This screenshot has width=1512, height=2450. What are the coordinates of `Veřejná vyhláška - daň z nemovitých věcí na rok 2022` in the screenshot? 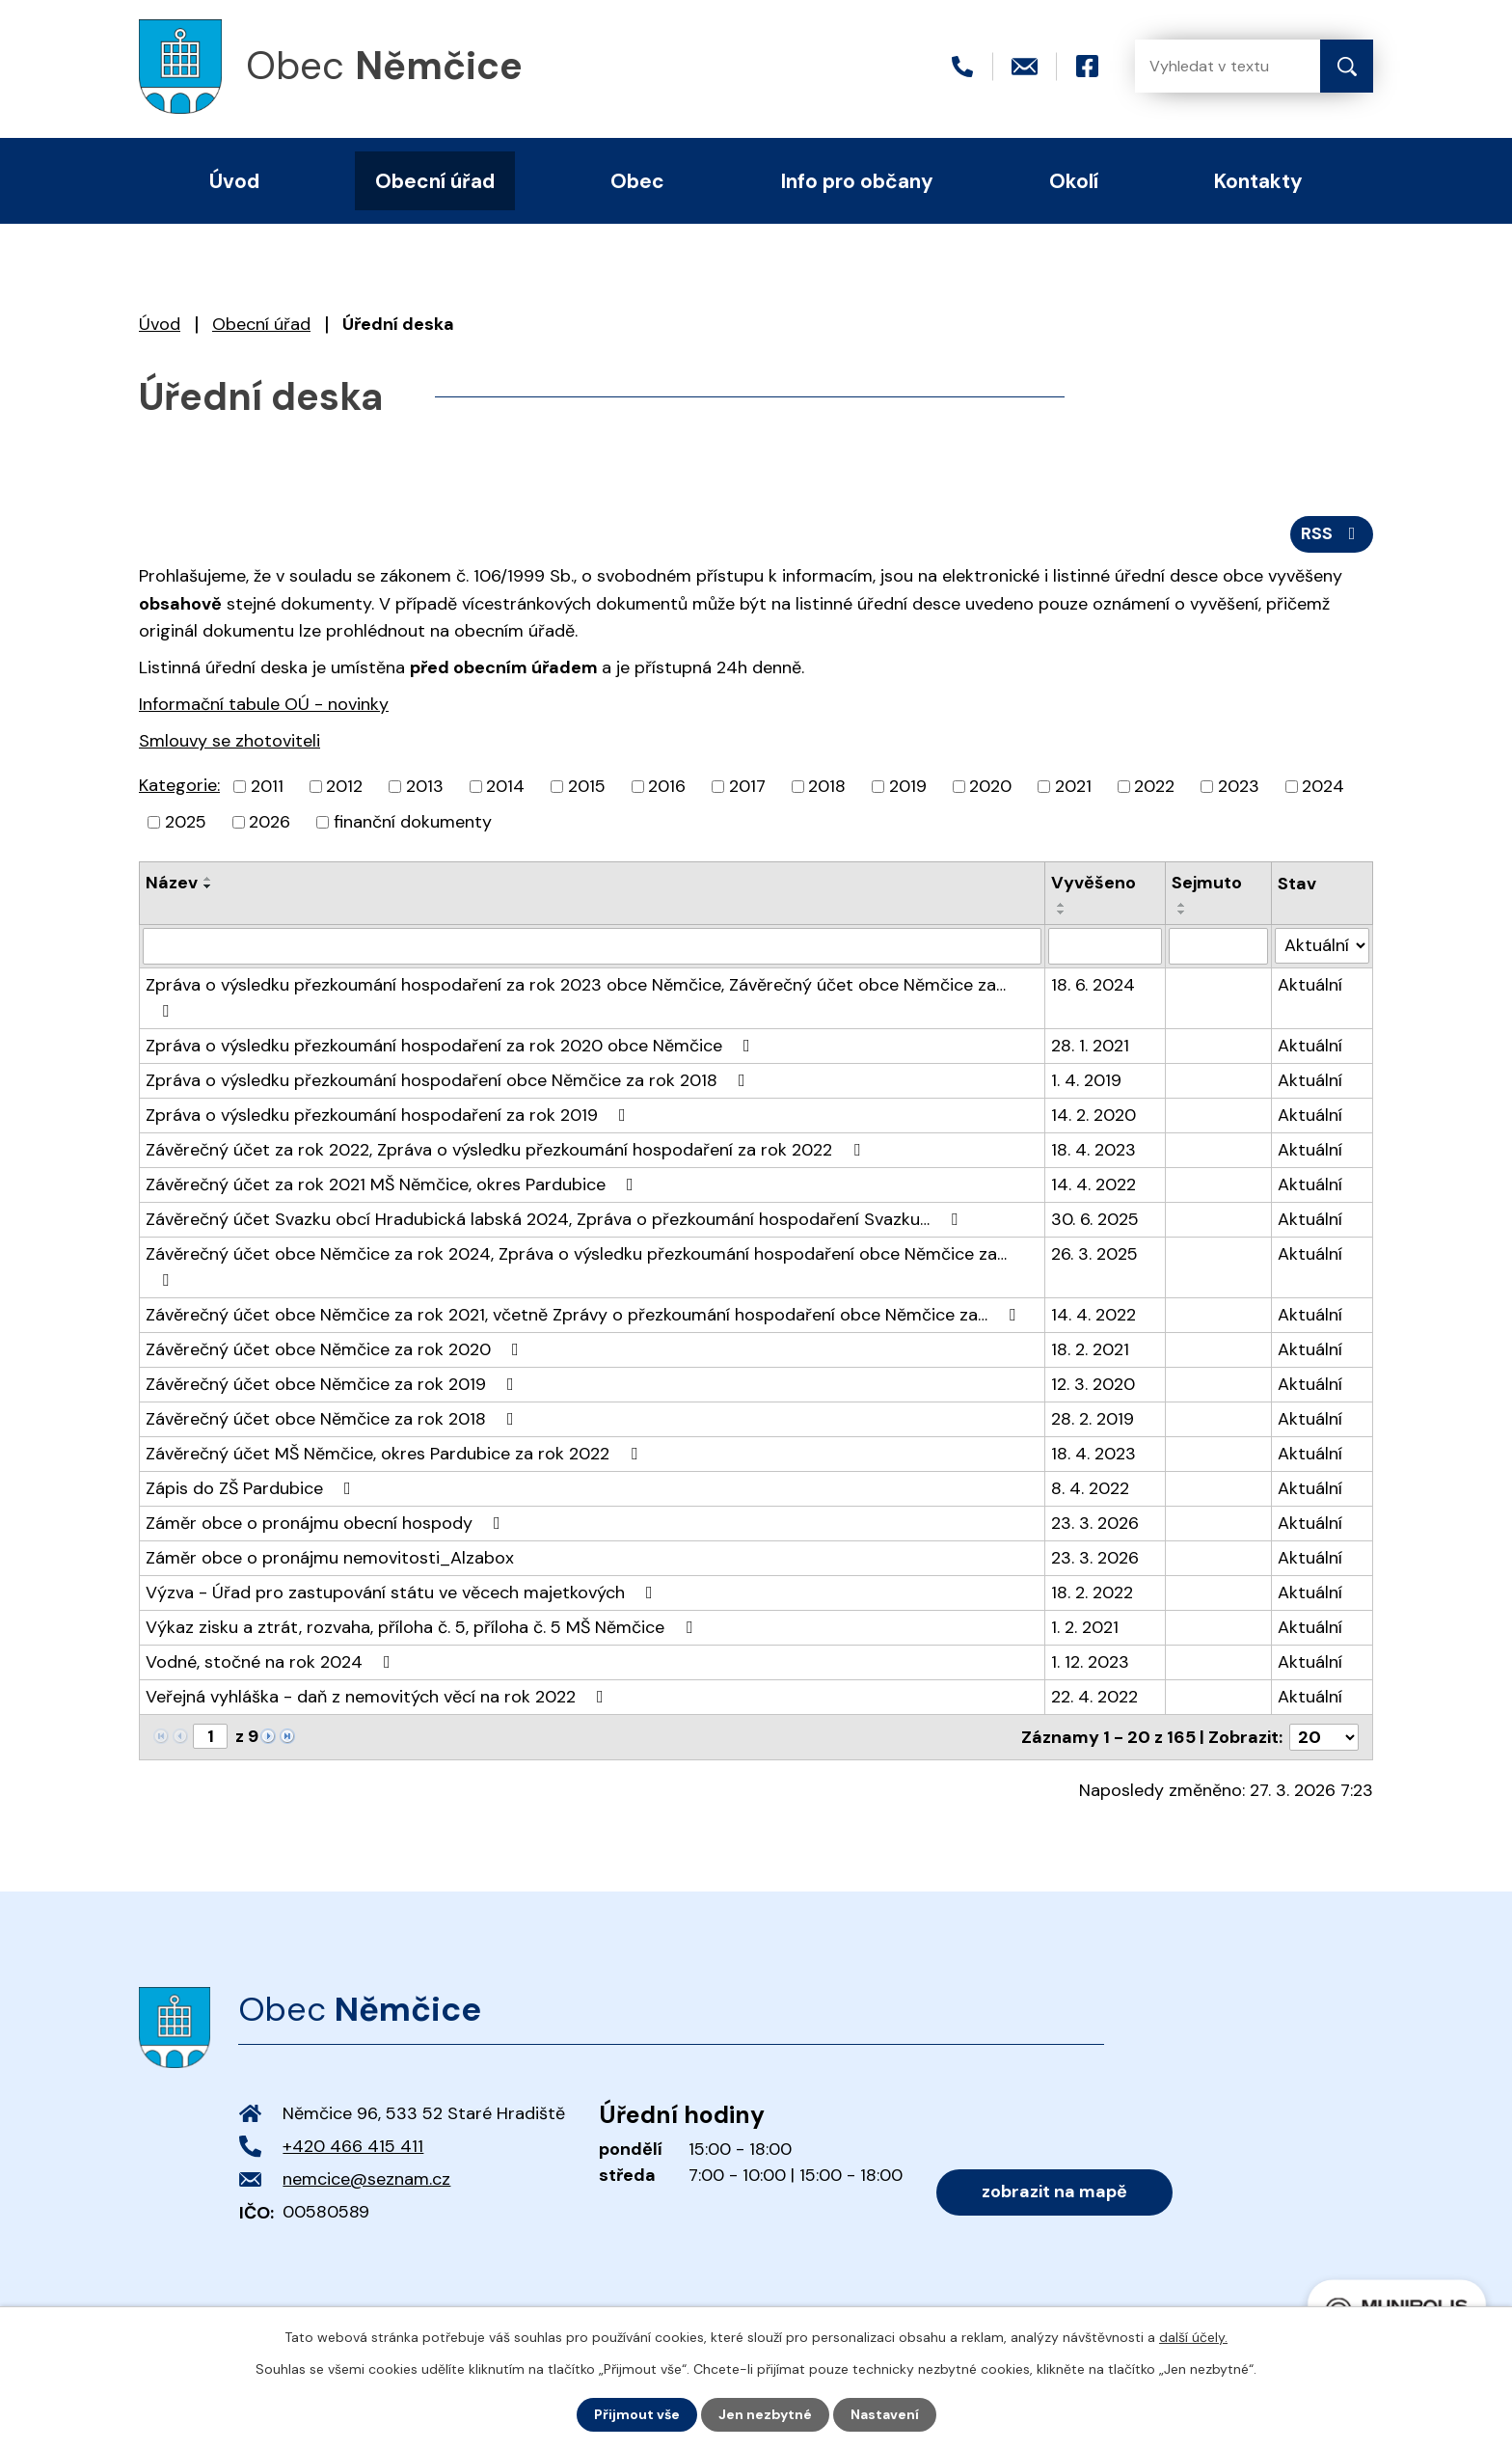 It's located at (378, 1696).